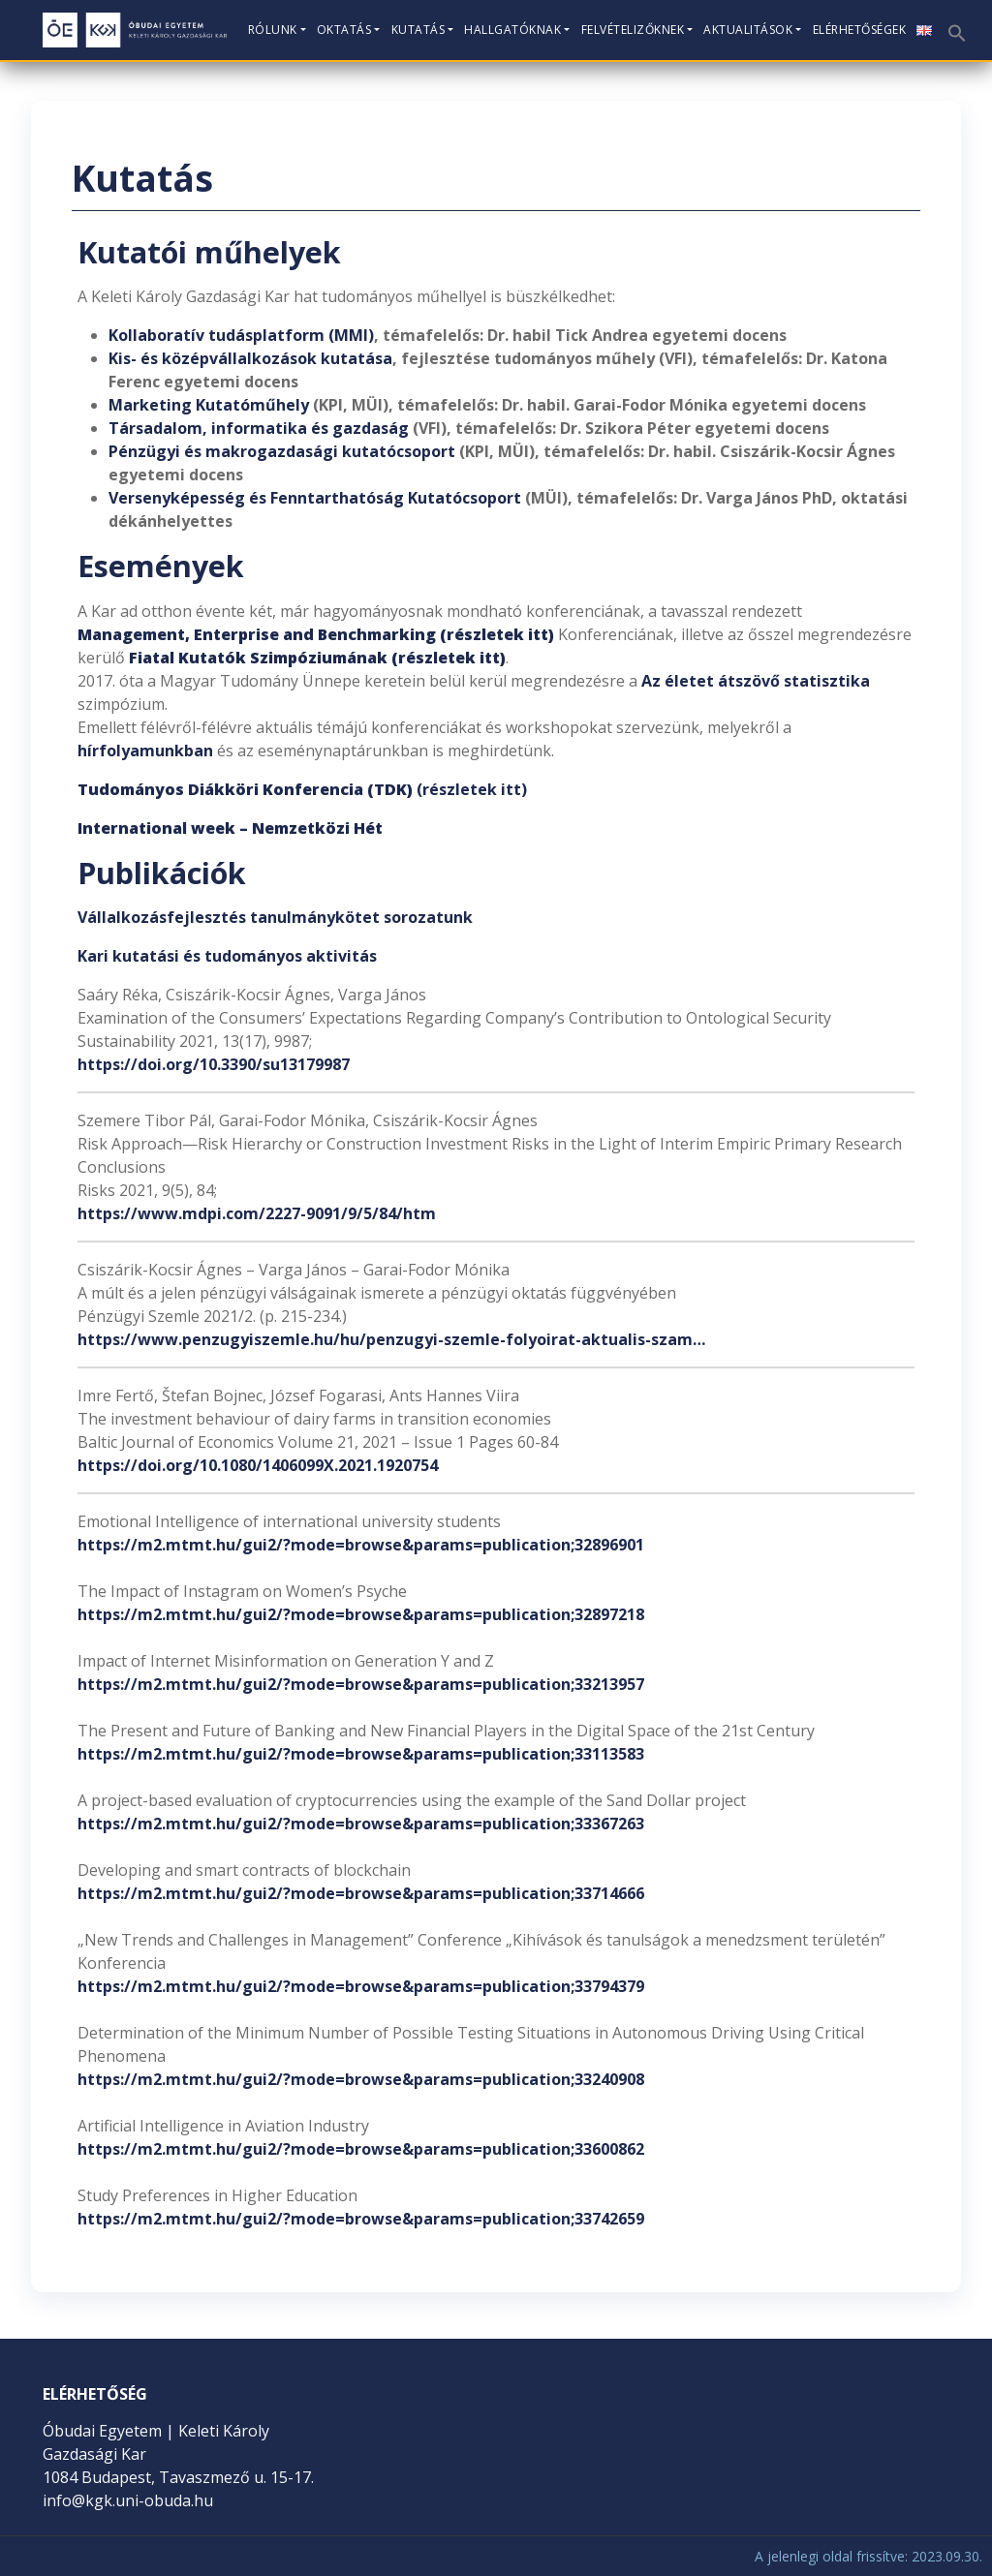 The width and height of the screenshot is (992, 2576). Describe the element at coordinates (302, 789) in the screenshot. I see `(részletek itt)` at that location.